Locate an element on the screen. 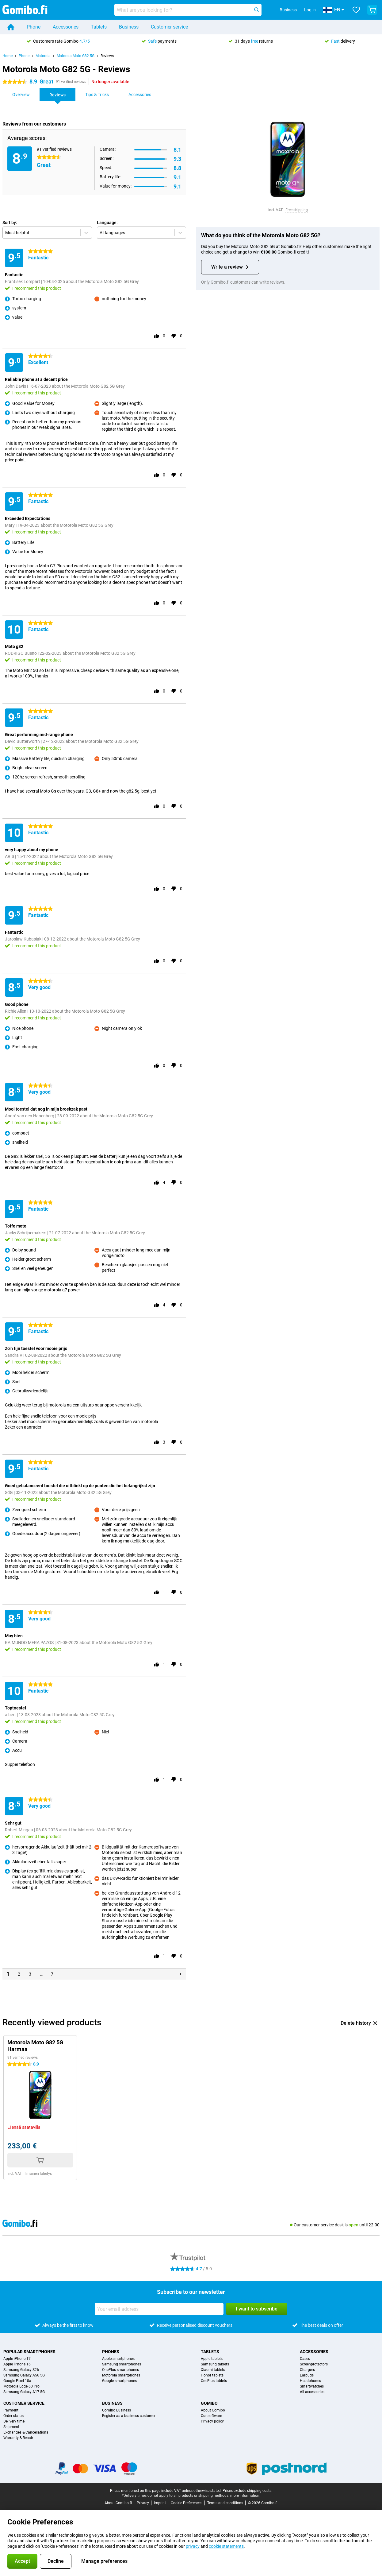  Payment is located at coordinates (10, 2410).